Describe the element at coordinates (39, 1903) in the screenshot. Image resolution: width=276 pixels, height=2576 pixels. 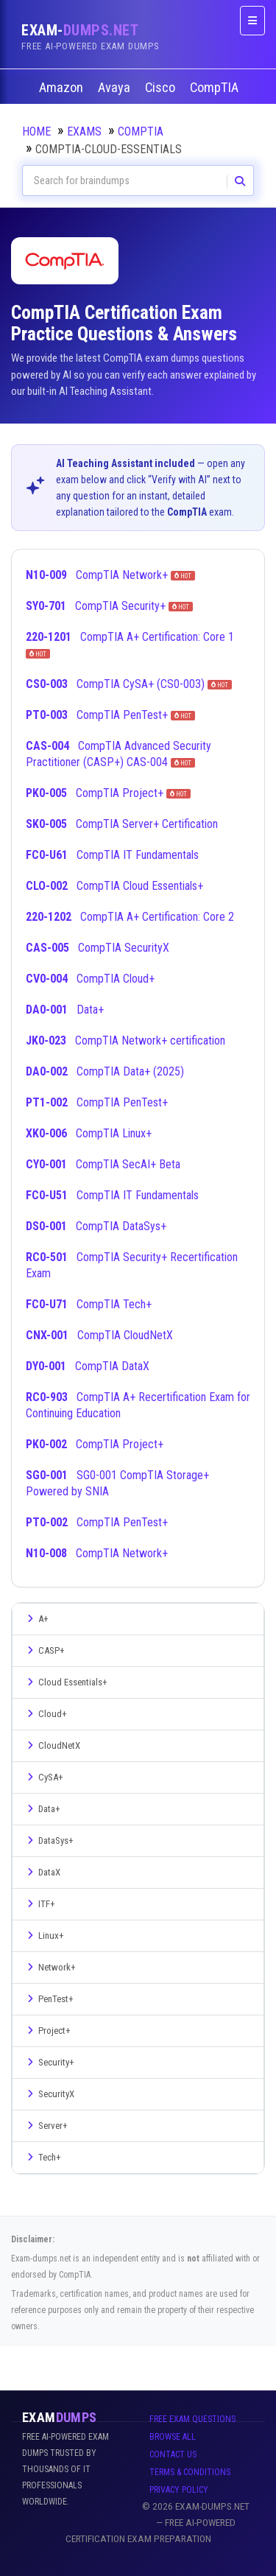
I see `ITF+` at that location.